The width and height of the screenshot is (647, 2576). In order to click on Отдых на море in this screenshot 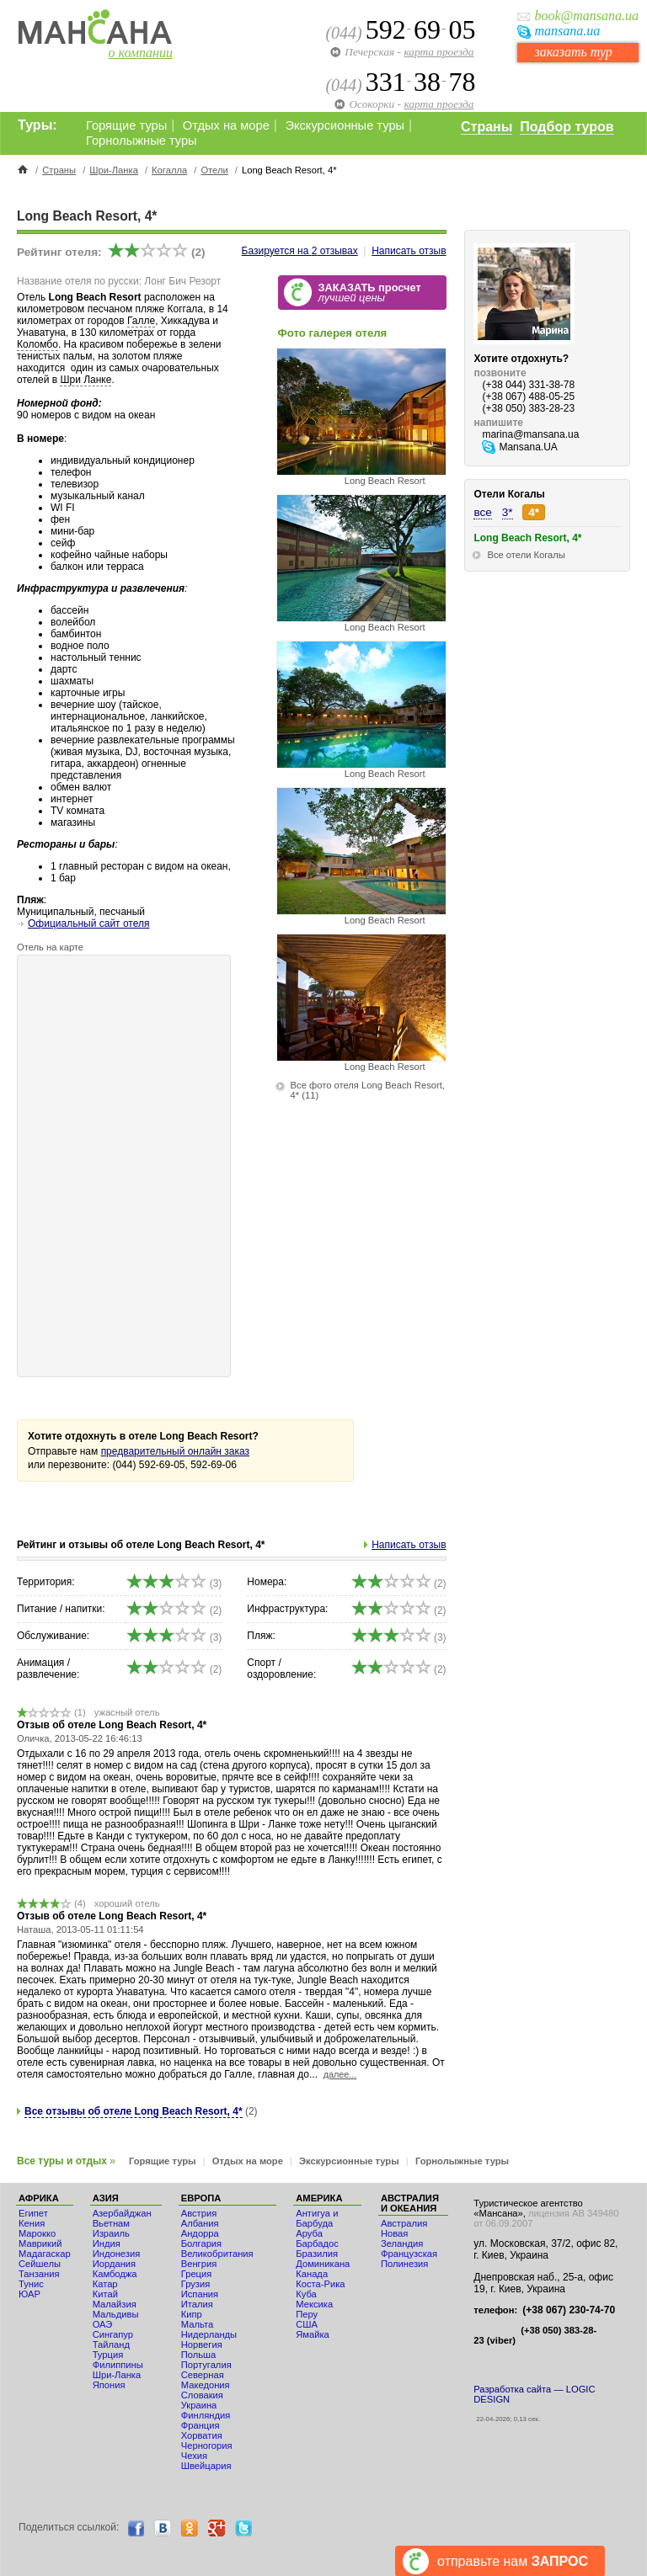, I will do `click(226, 125)`.